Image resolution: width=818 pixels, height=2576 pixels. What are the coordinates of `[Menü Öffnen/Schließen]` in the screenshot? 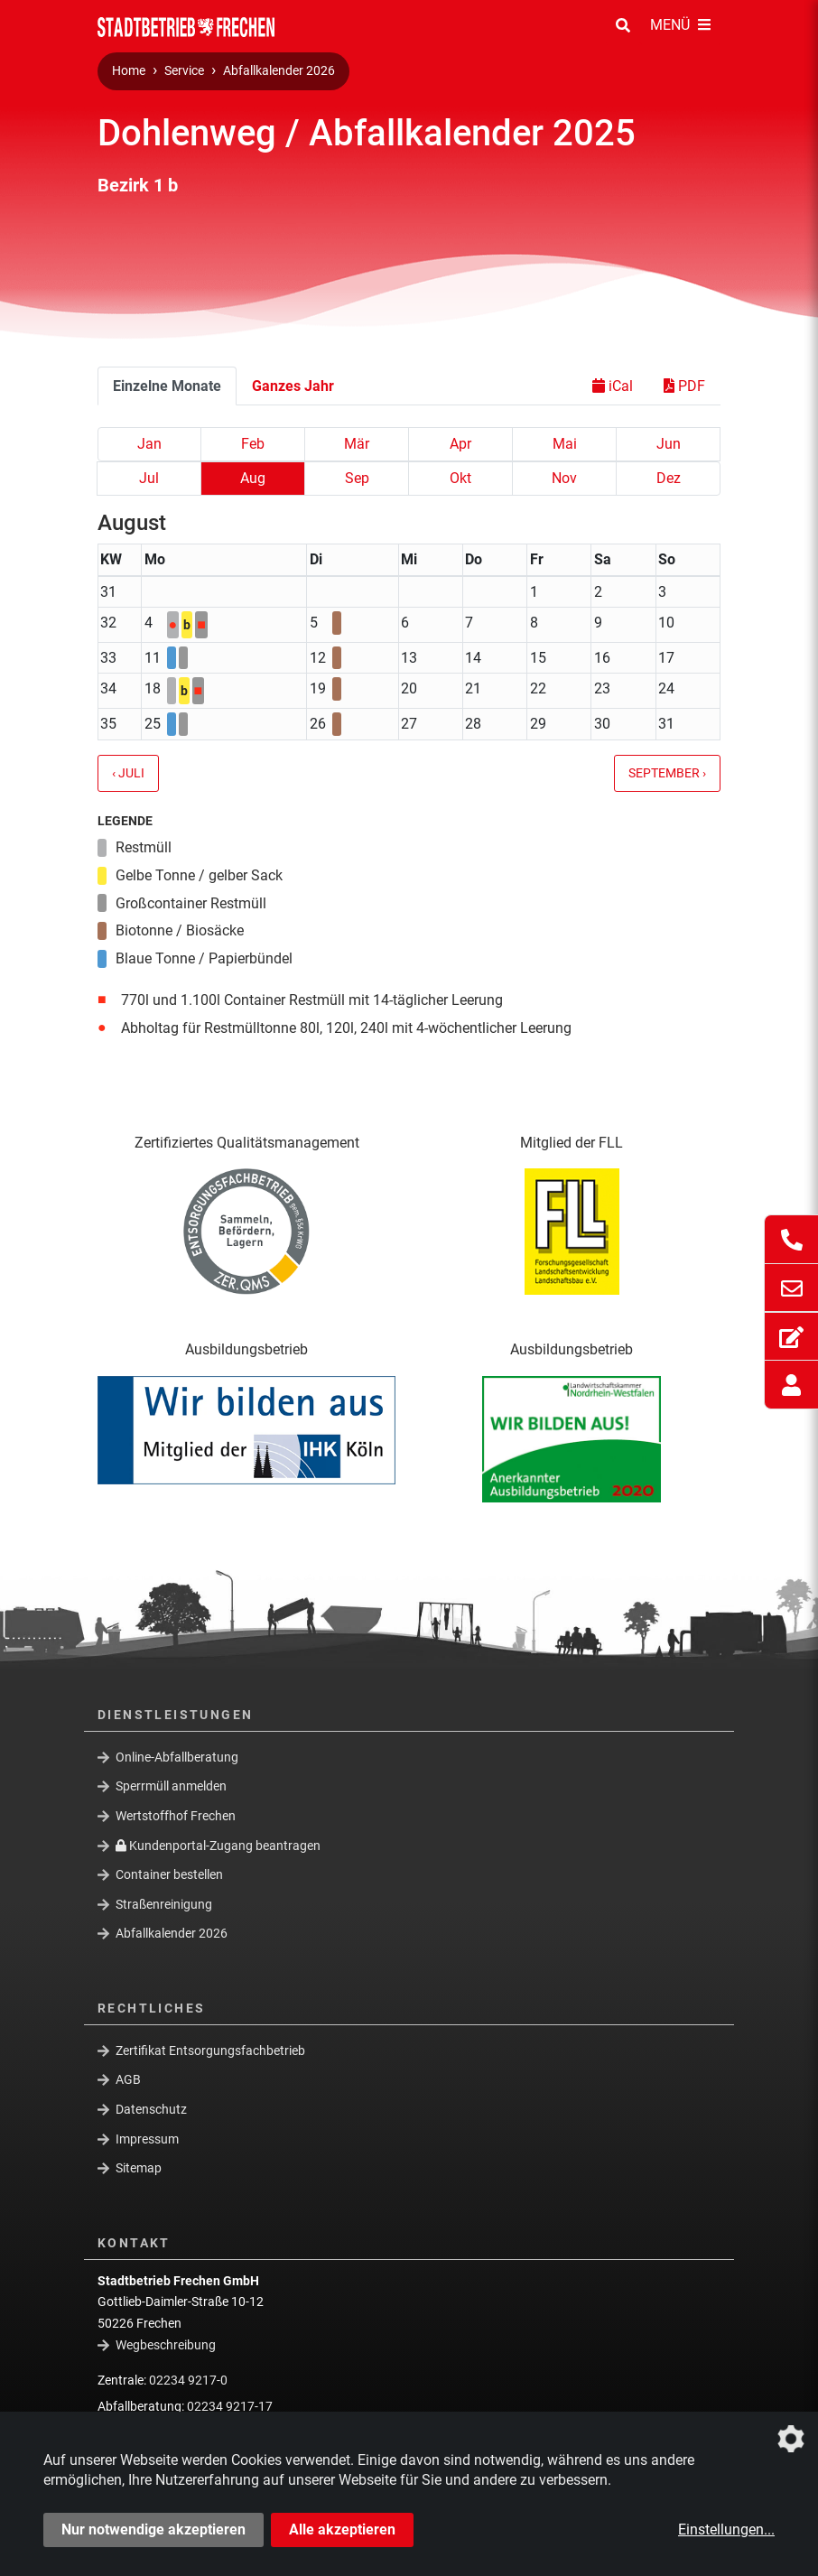 It's located at (680, 26).